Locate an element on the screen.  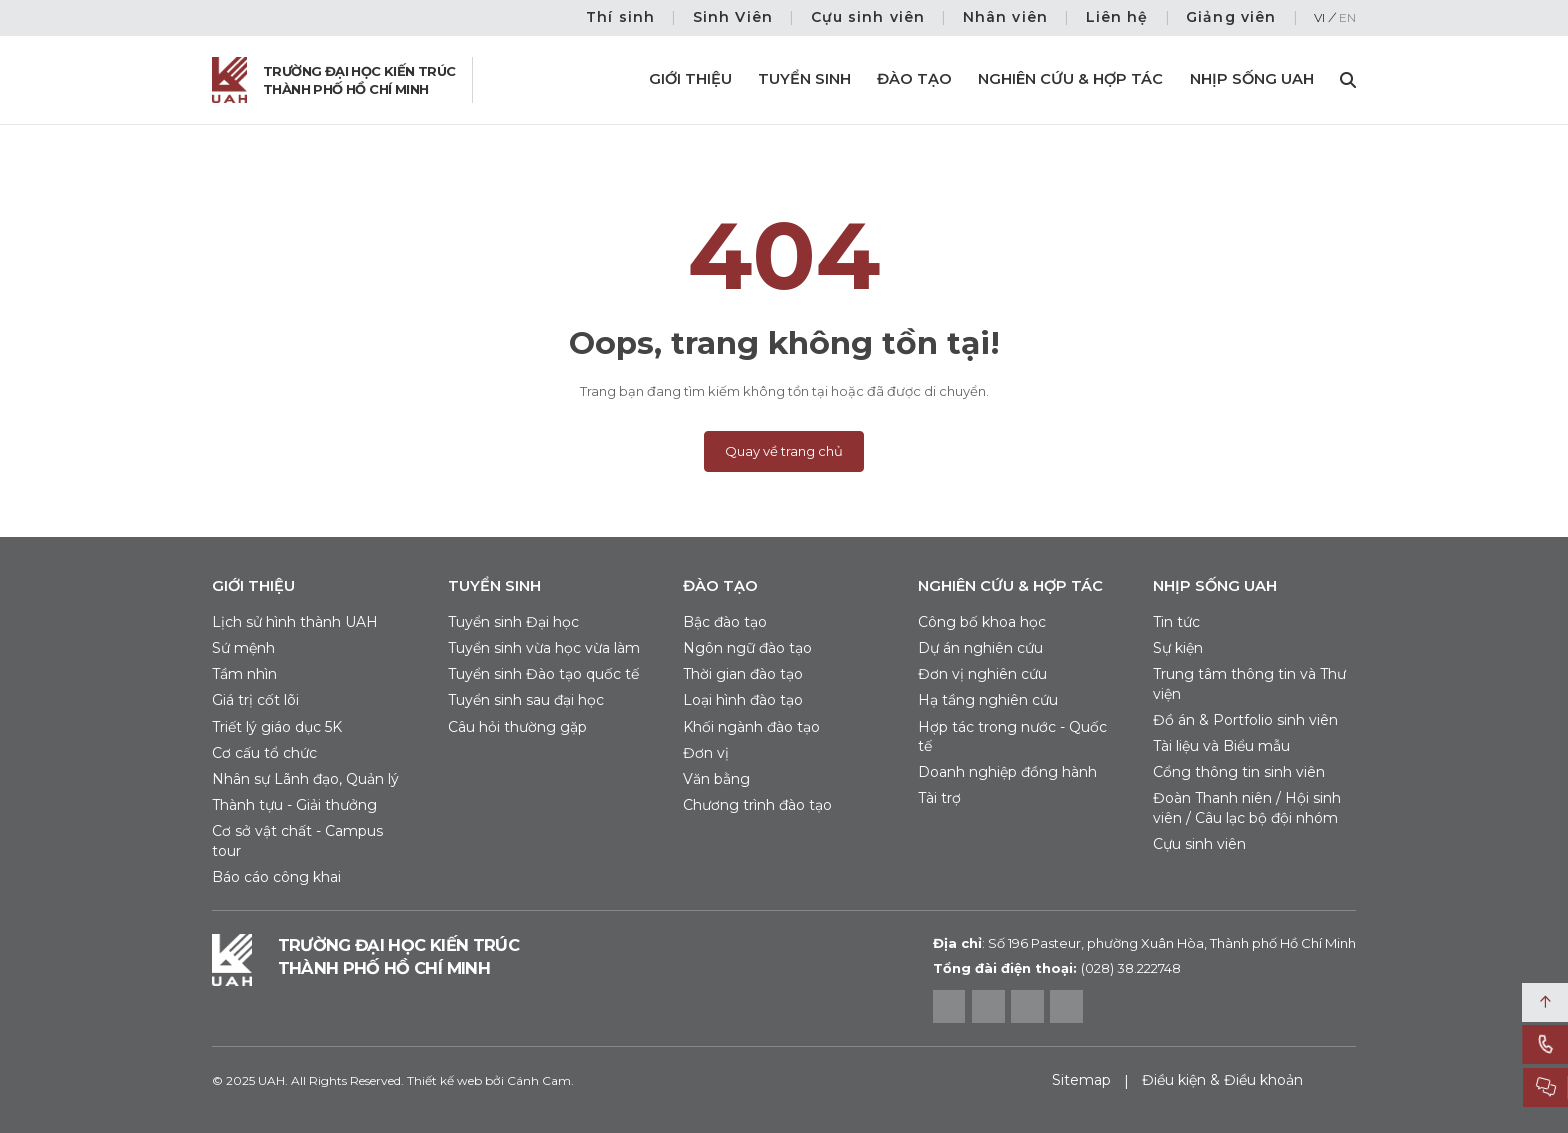
Tuyển sinh is located at coordinates (804, 79).